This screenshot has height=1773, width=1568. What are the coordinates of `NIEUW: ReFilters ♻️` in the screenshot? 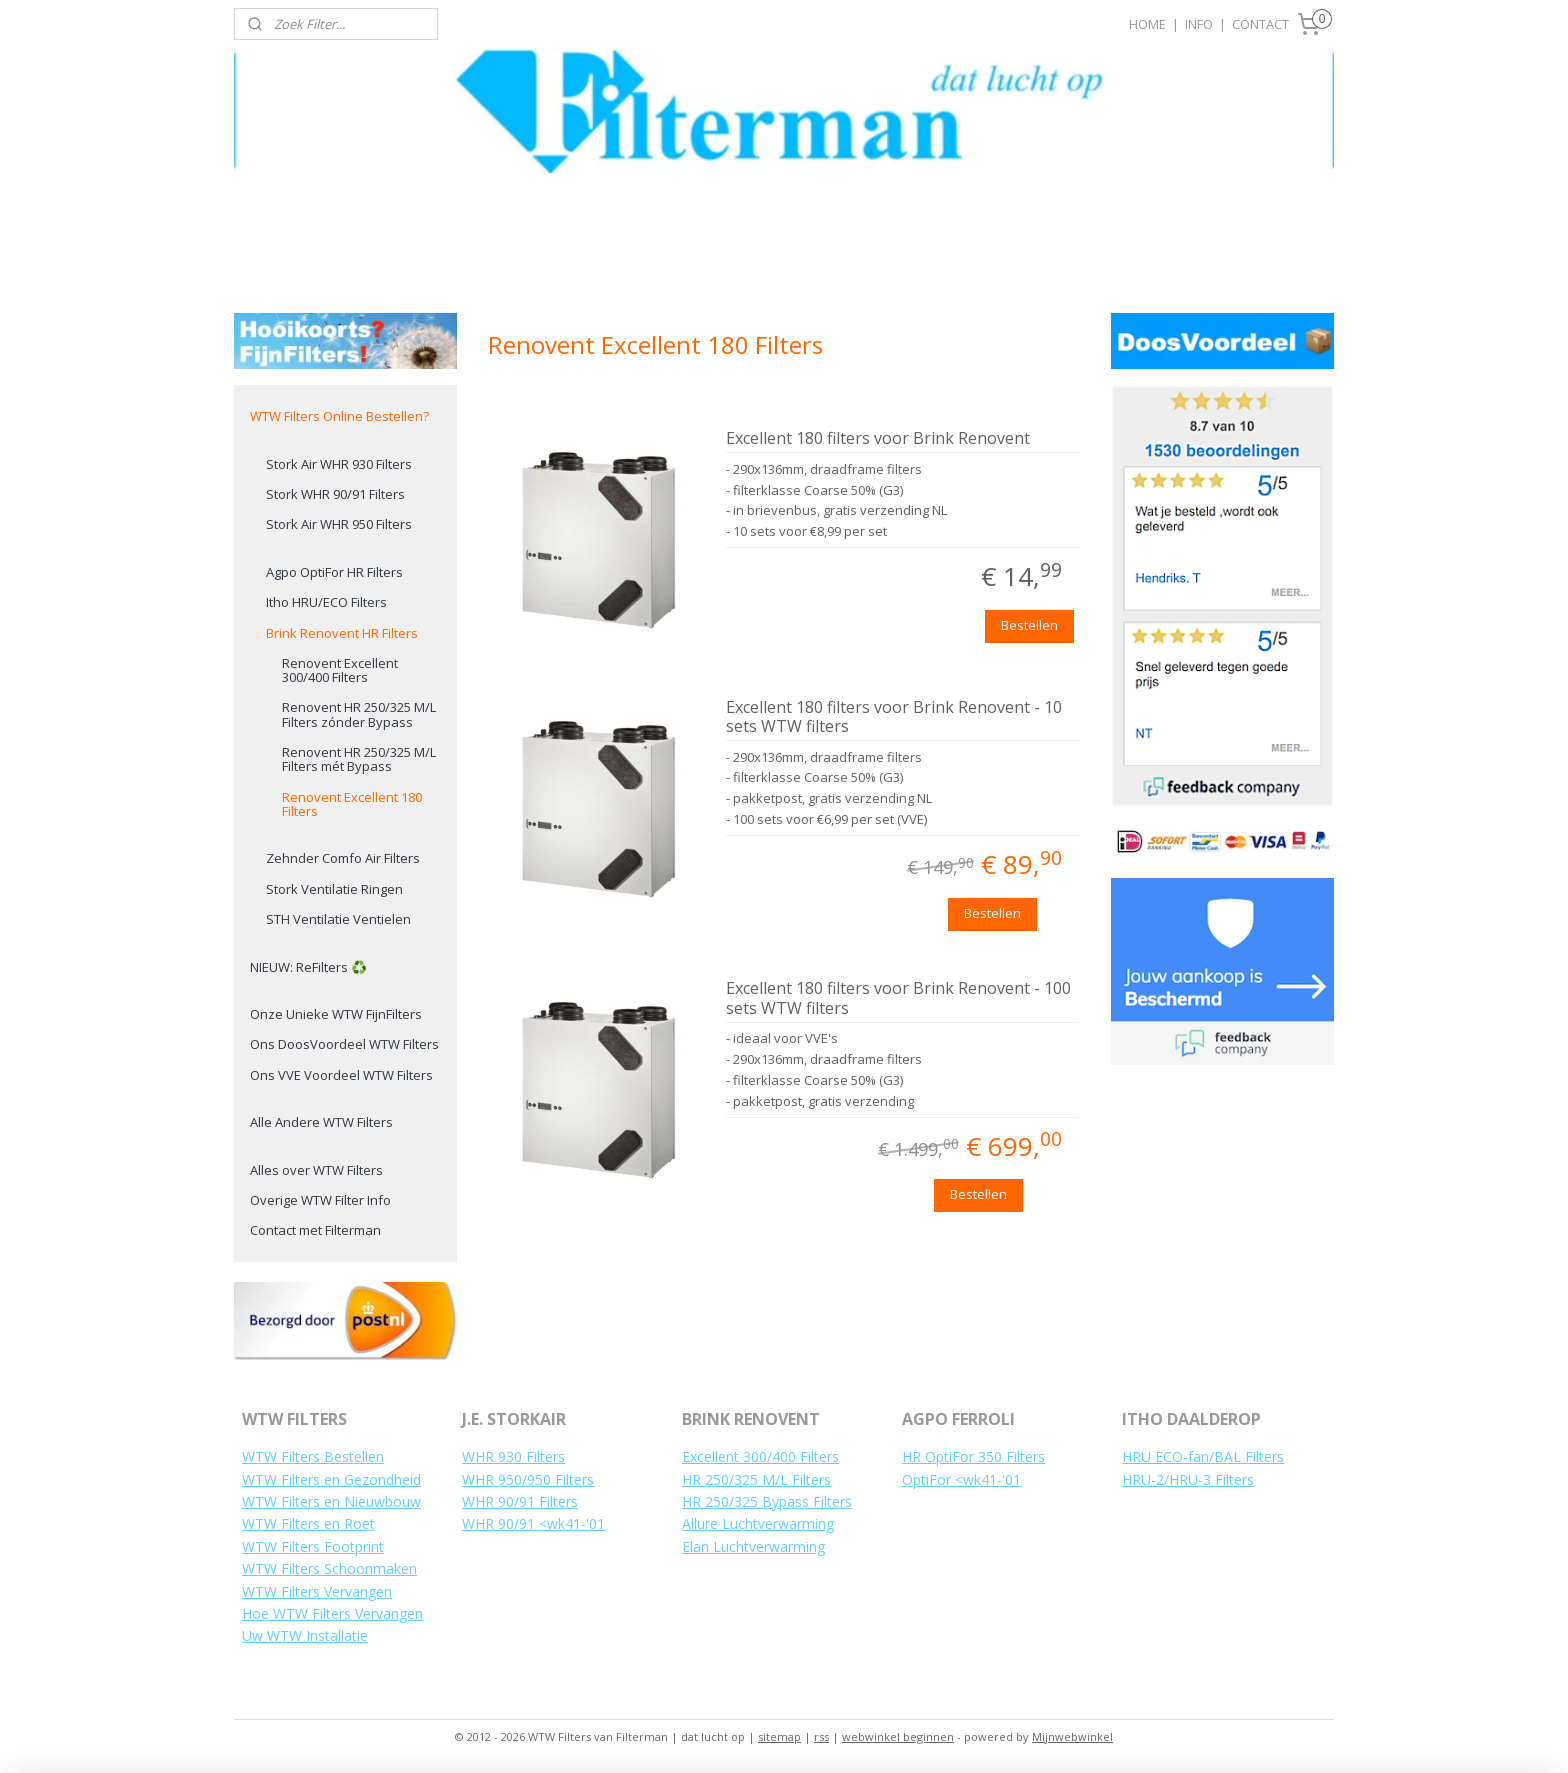 It's located at (308, 967).